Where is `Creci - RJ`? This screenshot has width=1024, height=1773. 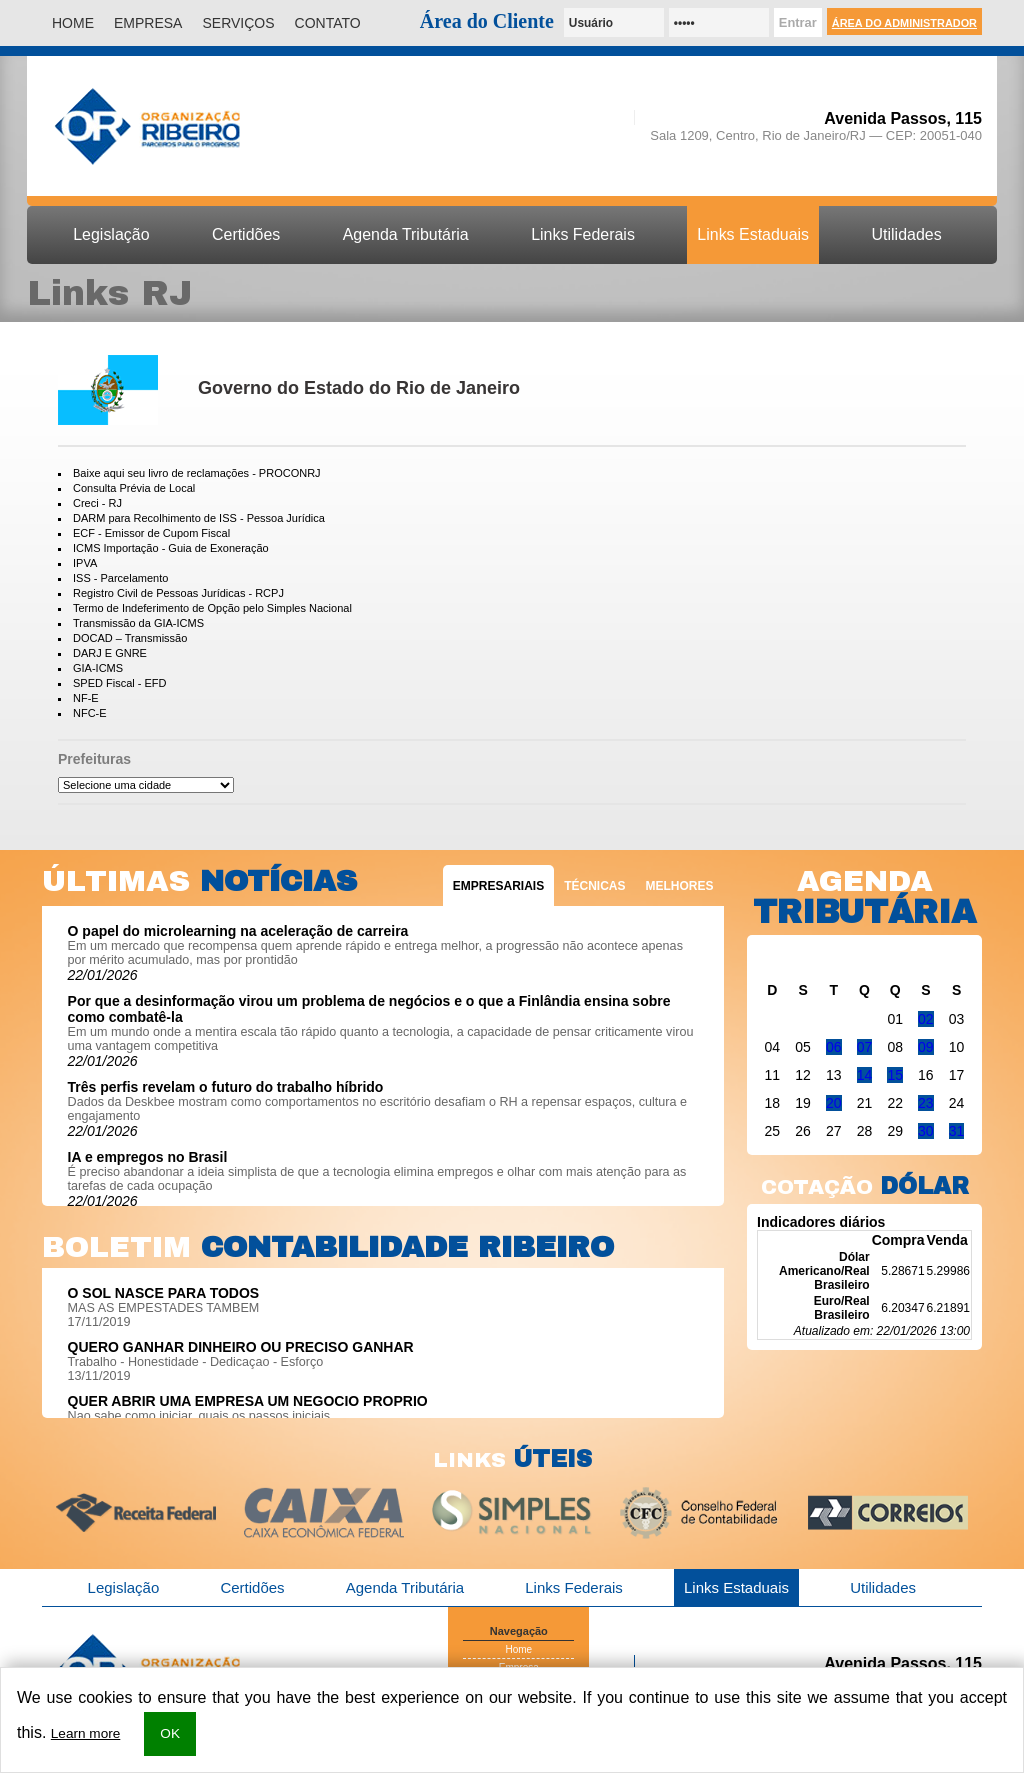 Creci - RJ is located at coordinates (97, 503).